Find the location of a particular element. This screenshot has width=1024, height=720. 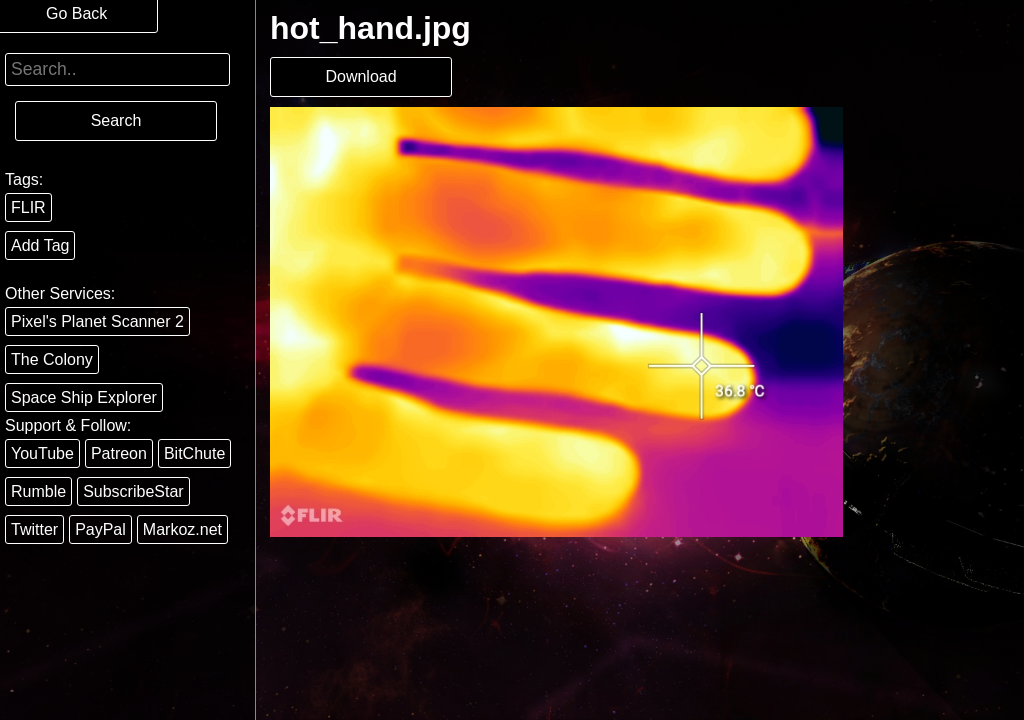

SubscribeStar is located at coordinates (133, 491).